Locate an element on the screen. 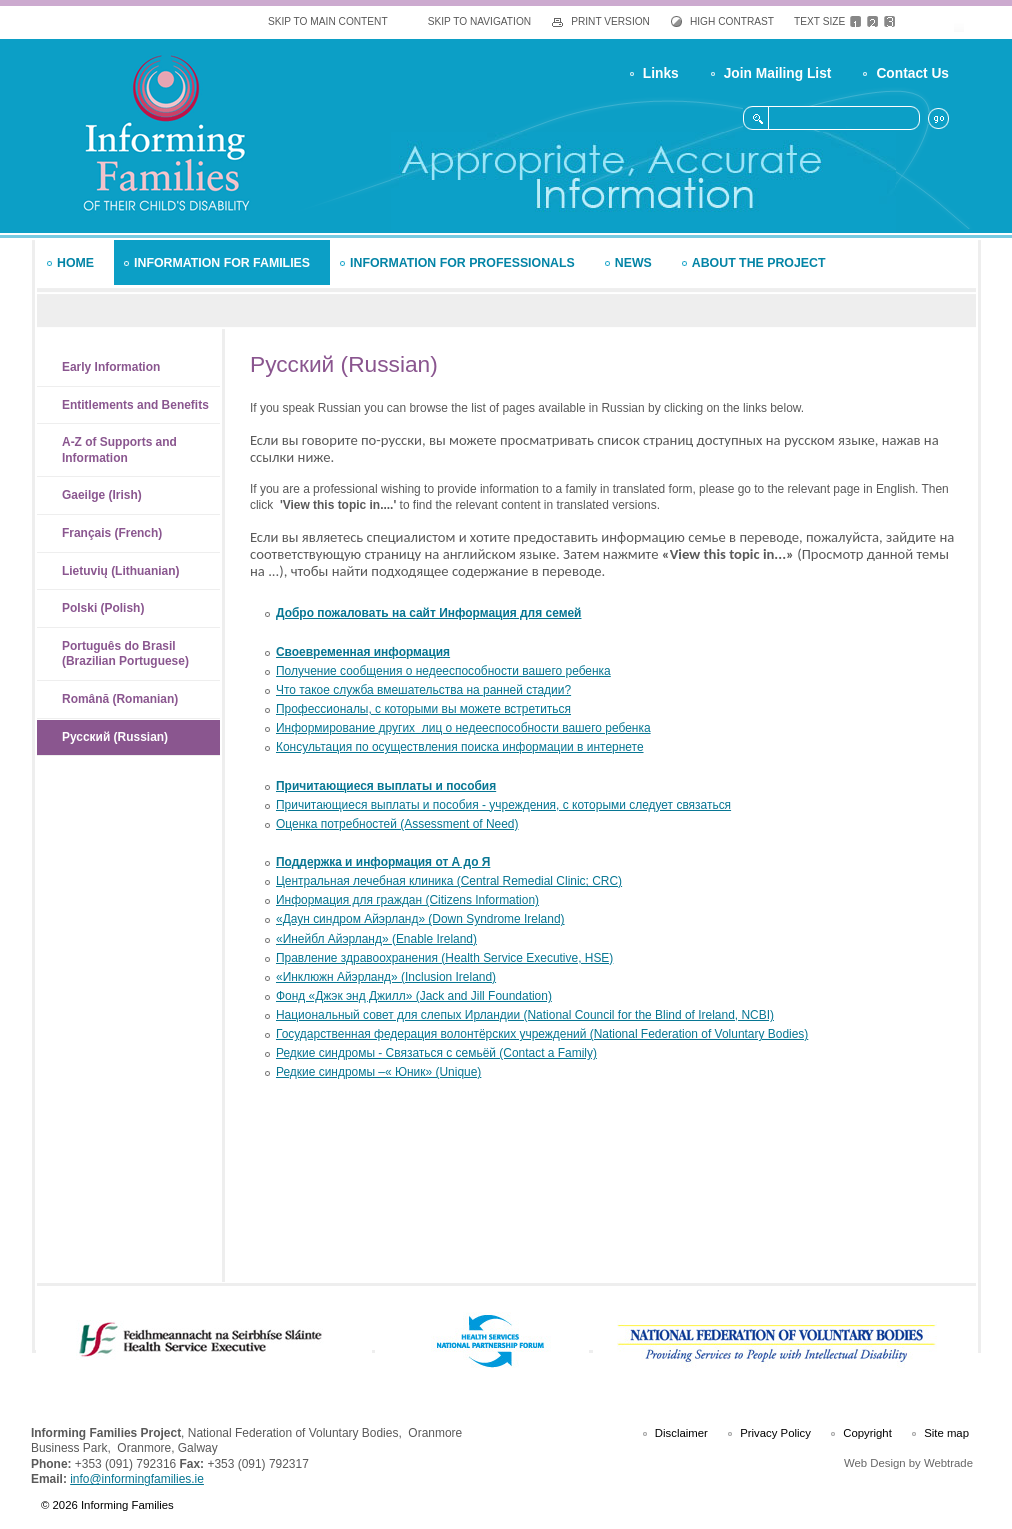 The height and width of the screenshot is (1529, 1012). Medium Text Size is located at coordinates (872, 22).